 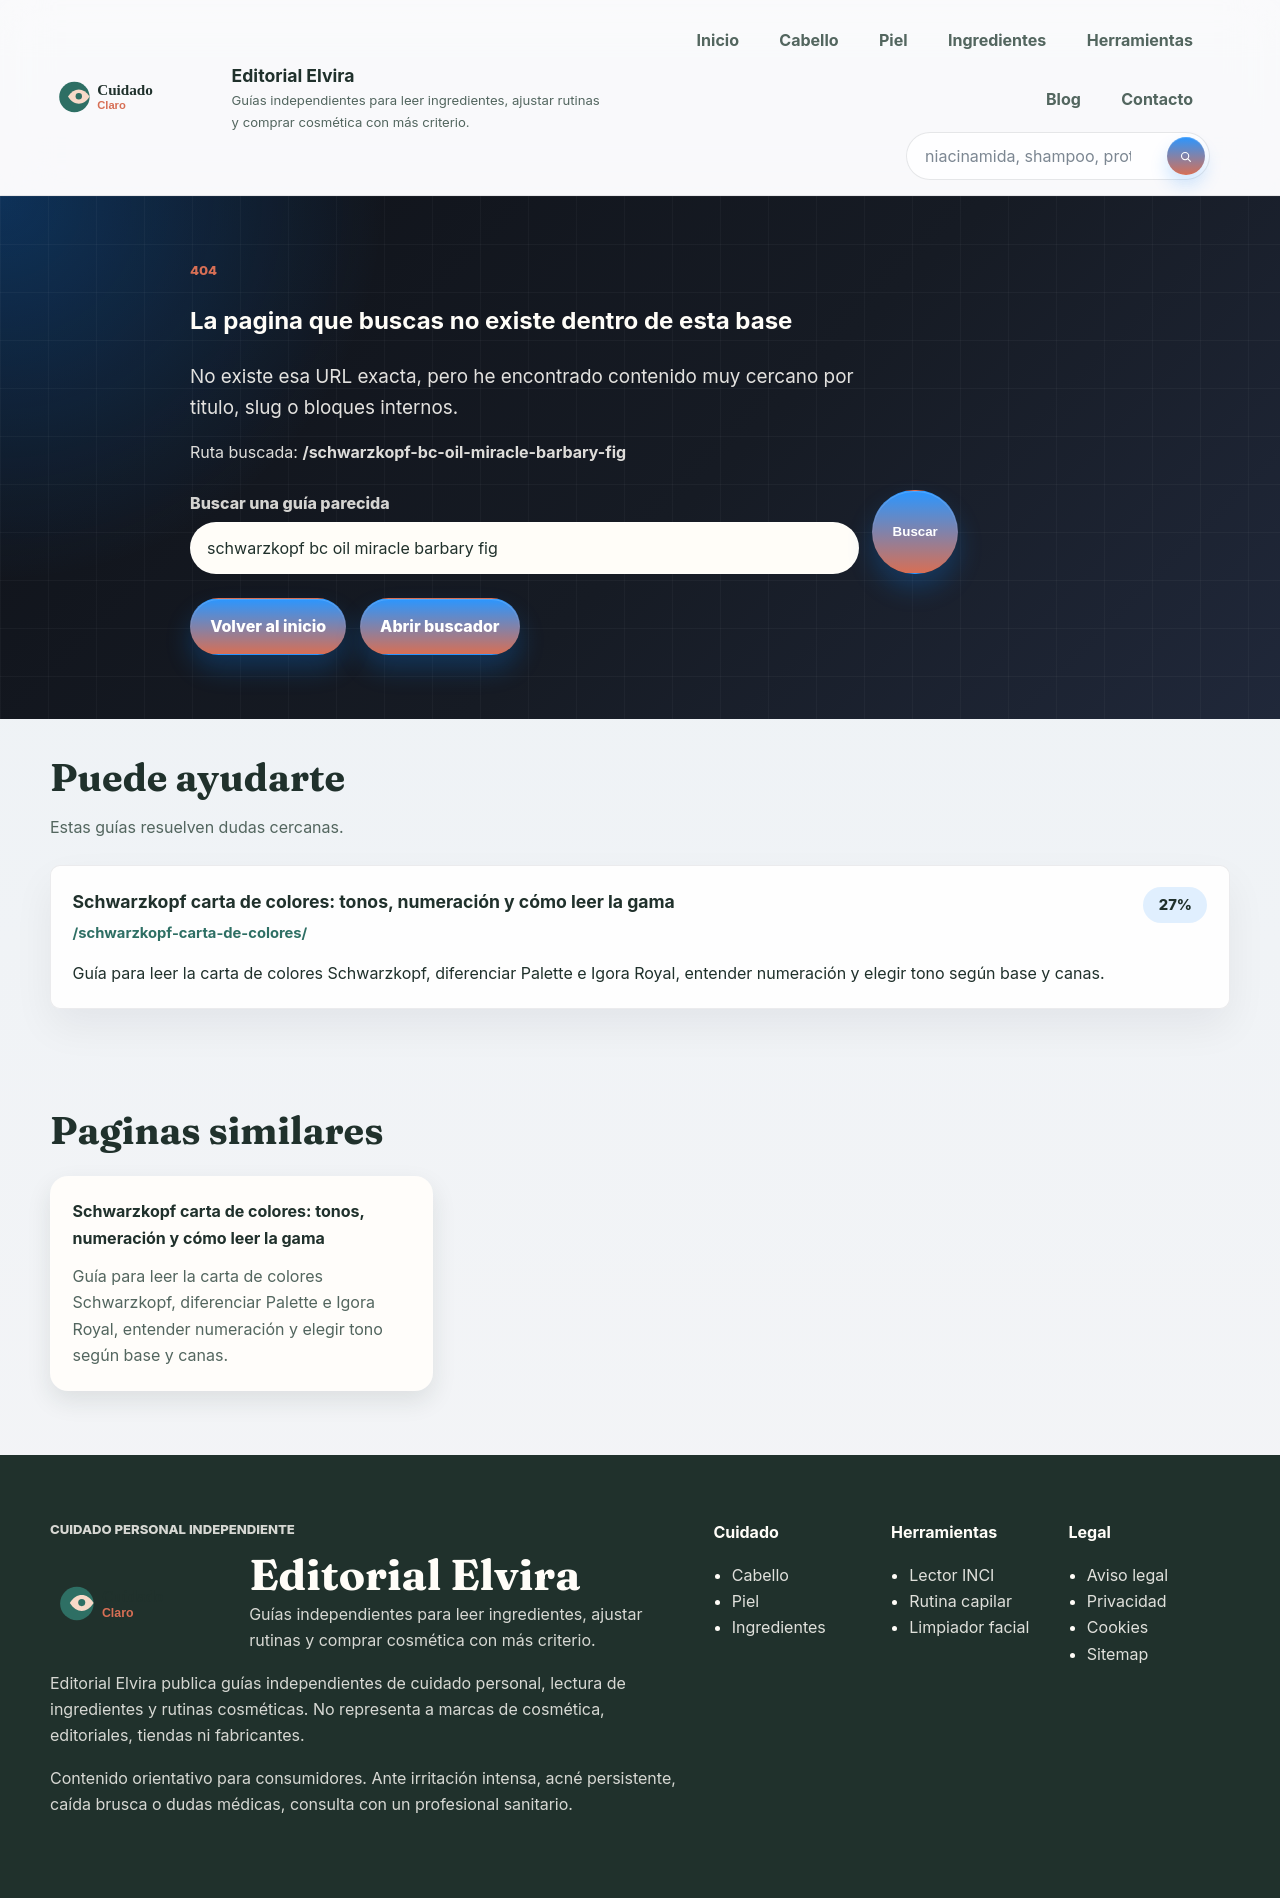 What do you see at coordinates (808, 40) in the screenshot?
I see `Cabello` at bounding box center [808, 40].